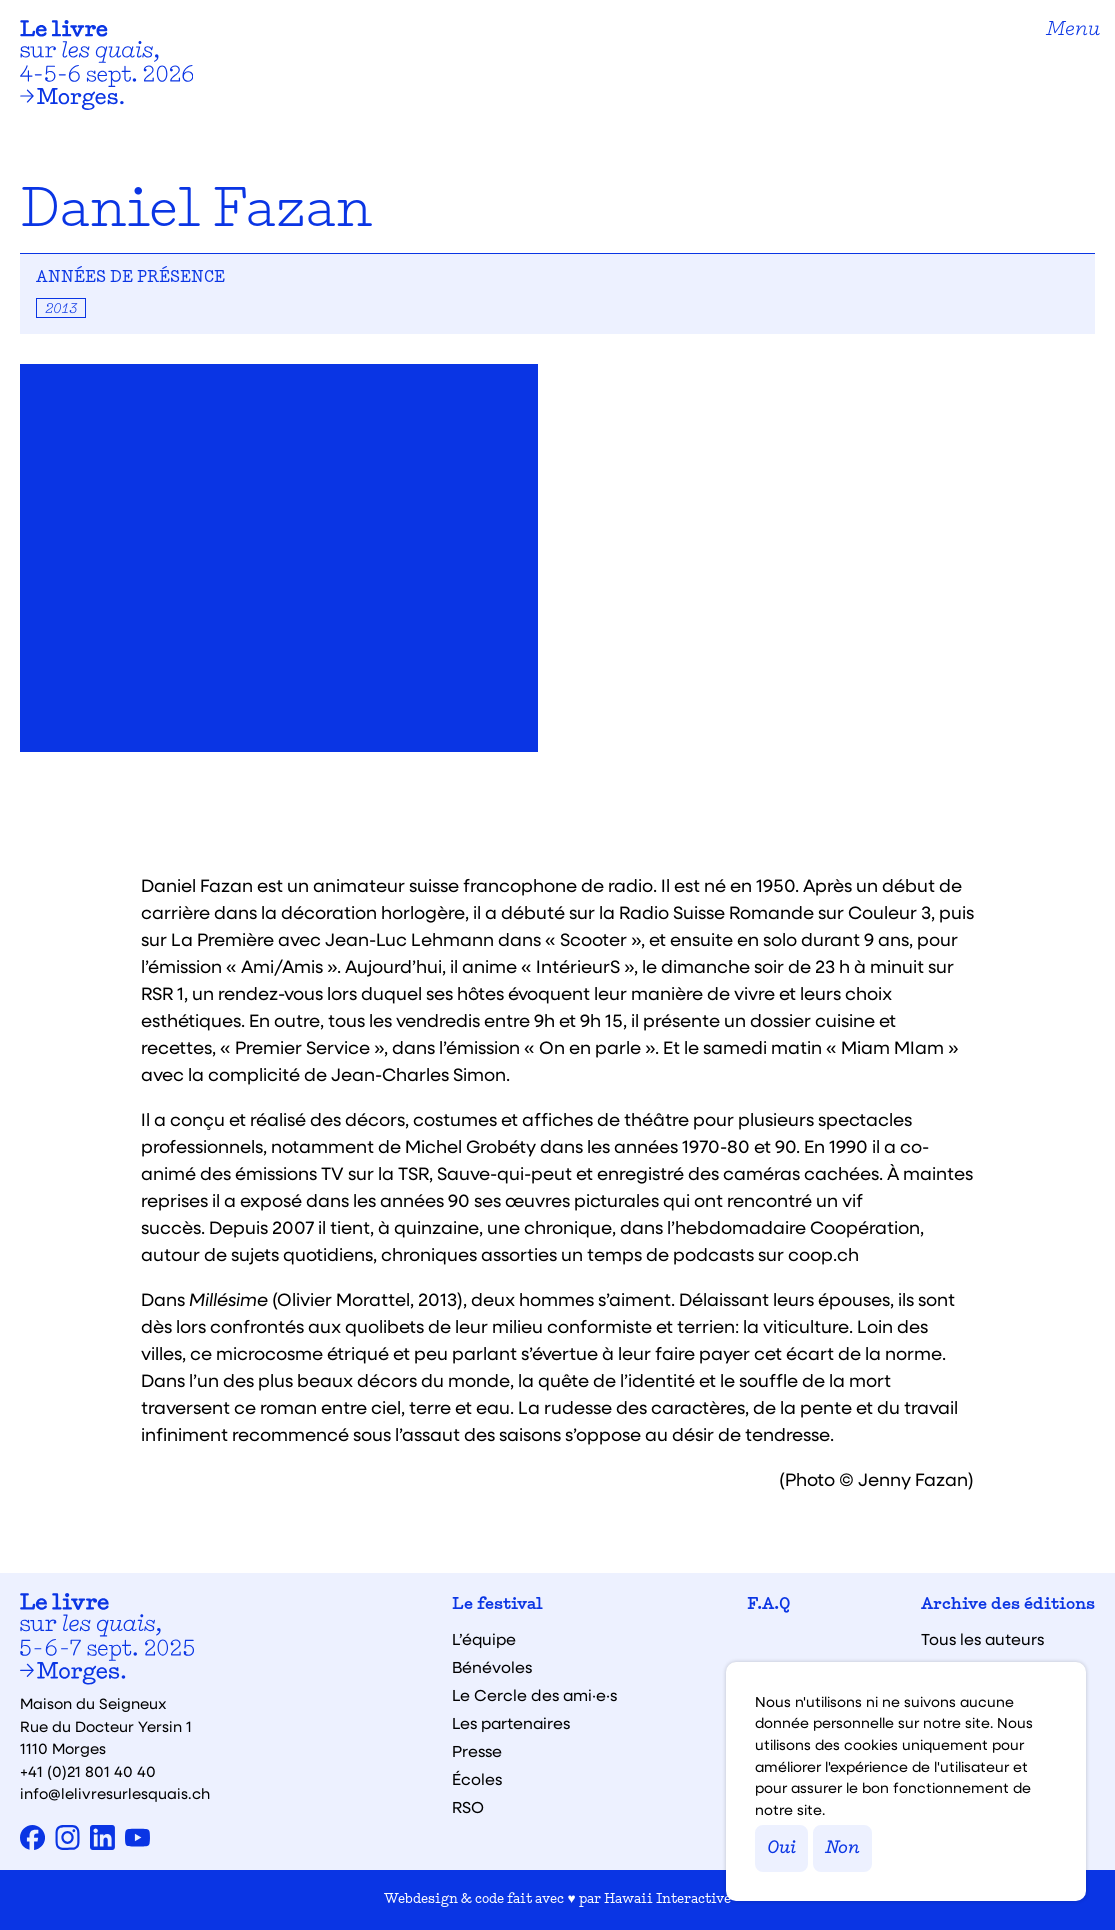  What do you see at coordinates (982, 1639) in the screenshot?
I see `Tous les auteurs` at bounding box center [982, 1639].